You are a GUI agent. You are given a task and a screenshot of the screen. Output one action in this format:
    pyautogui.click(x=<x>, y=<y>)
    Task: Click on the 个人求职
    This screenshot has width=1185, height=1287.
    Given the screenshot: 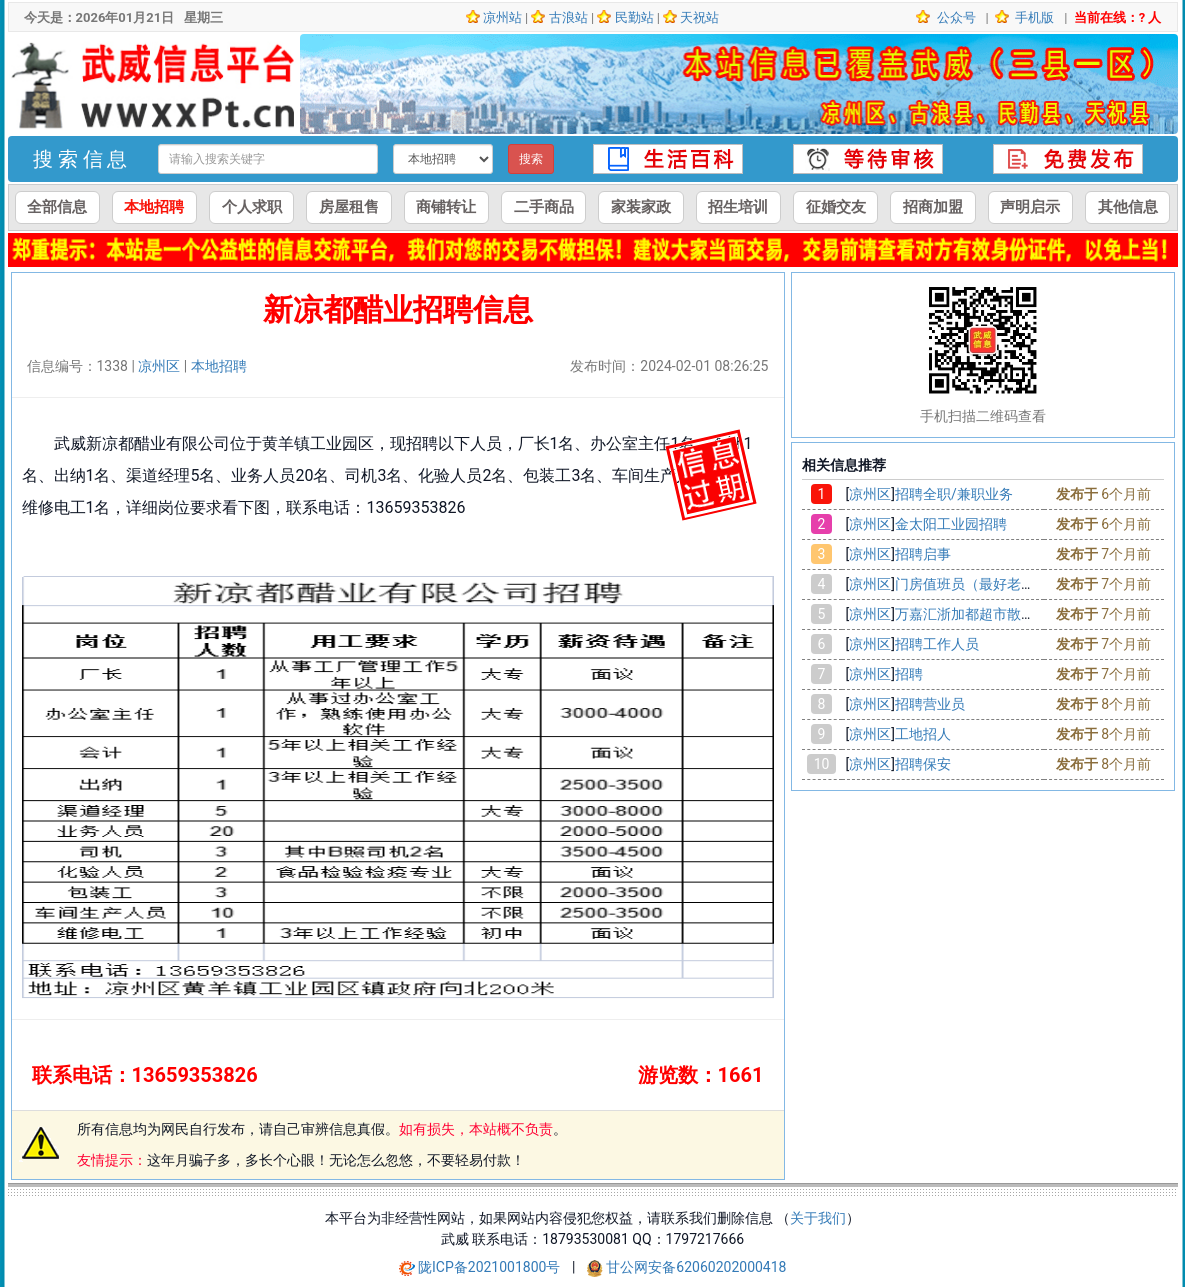 What is the action you would take?
    pyautogui.click(x=252, y=207)
    